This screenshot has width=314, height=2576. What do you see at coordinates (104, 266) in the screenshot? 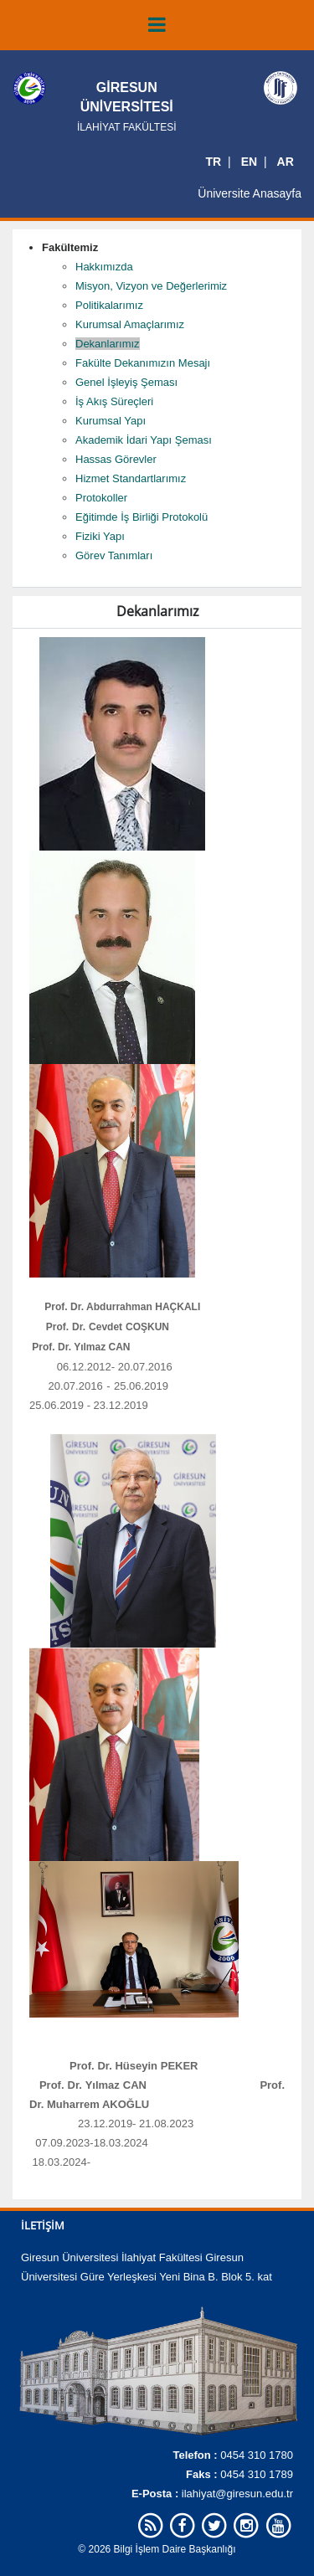
I see `Hakkımızda` at bounding box center [104, 266].